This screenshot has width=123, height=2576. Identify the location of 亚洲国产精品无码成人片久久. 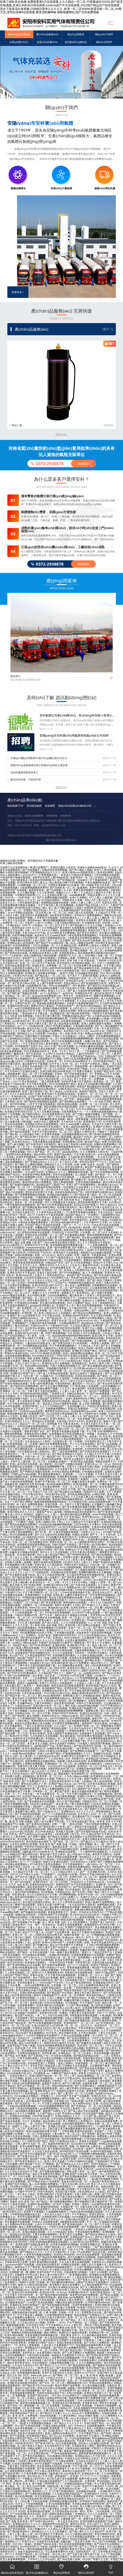
(91, 905).